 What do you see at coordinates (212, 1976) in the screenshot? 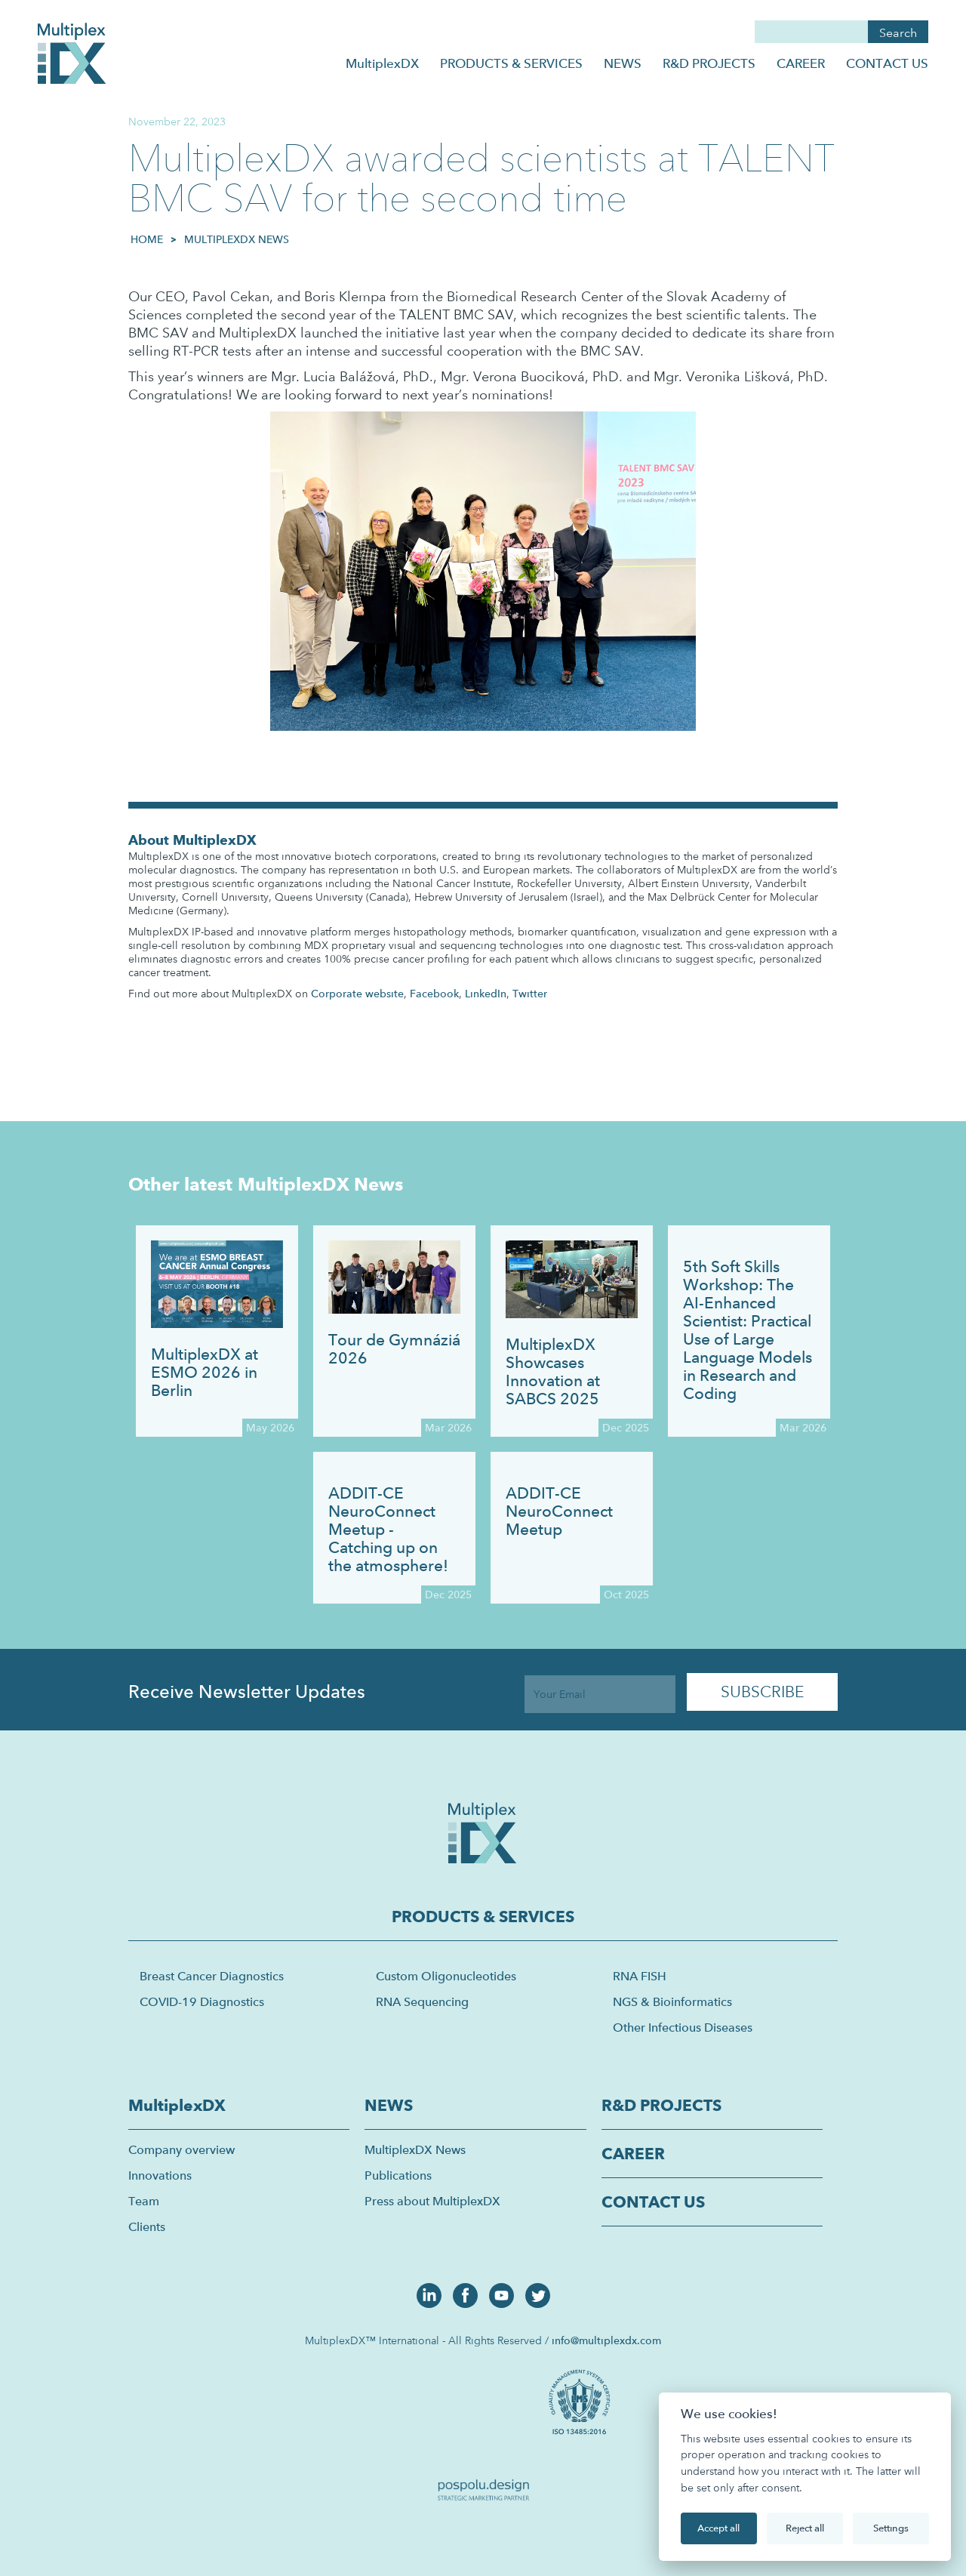
I see `Breast Cancer Diagnostics` at bounding box center [212, 1976].